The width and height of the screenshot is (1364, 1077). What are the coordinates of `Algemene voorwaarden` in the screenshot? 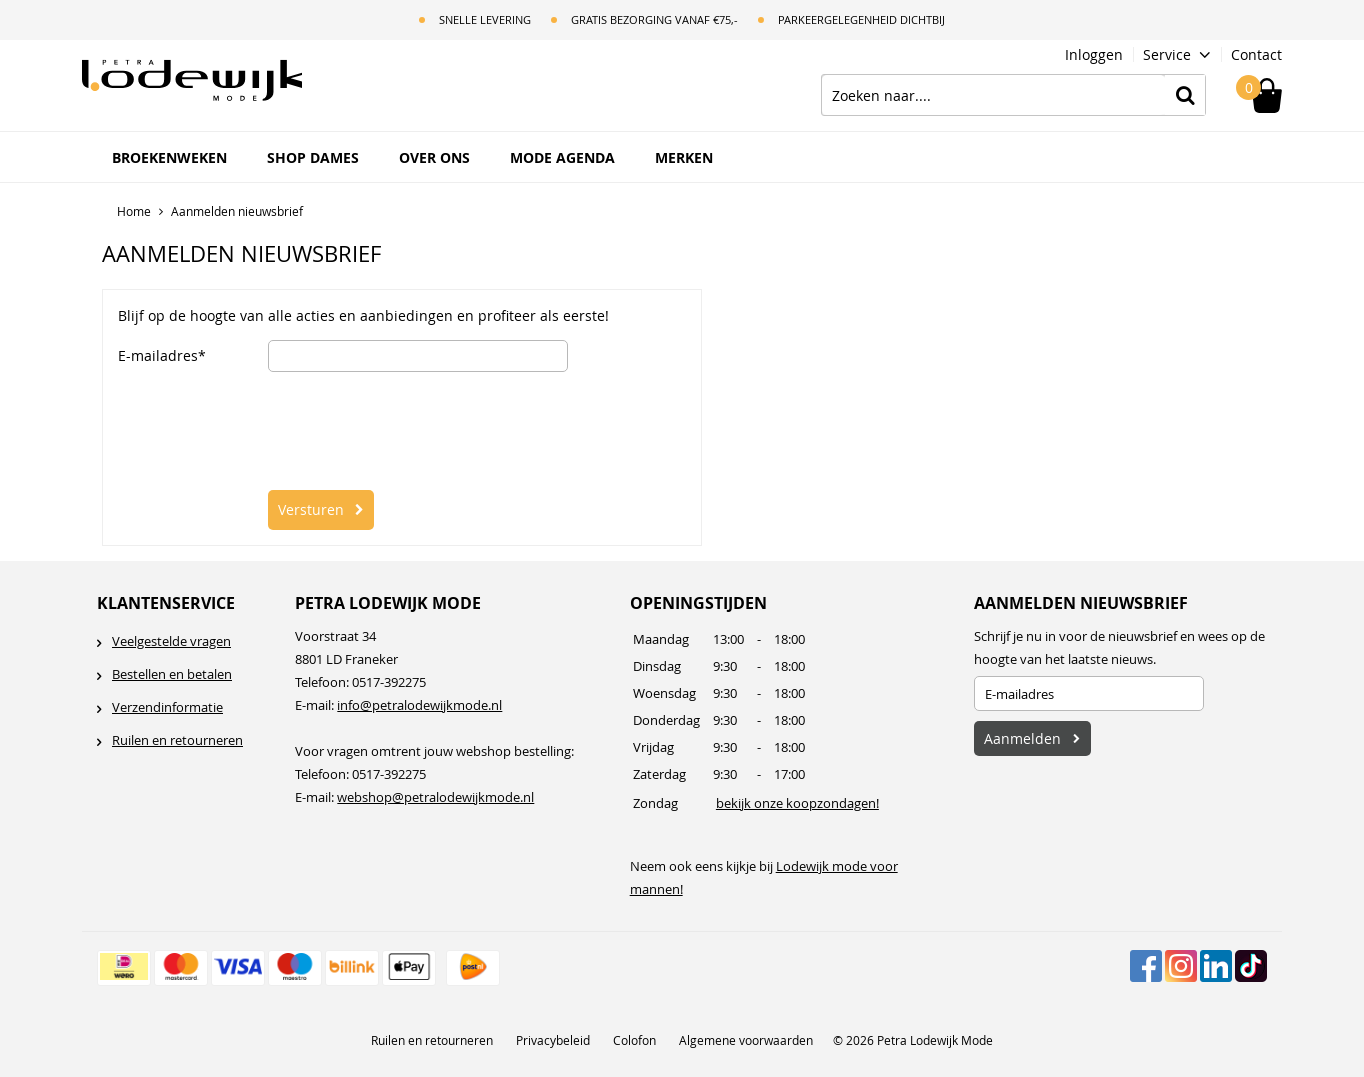 It's located at (746, 1040).